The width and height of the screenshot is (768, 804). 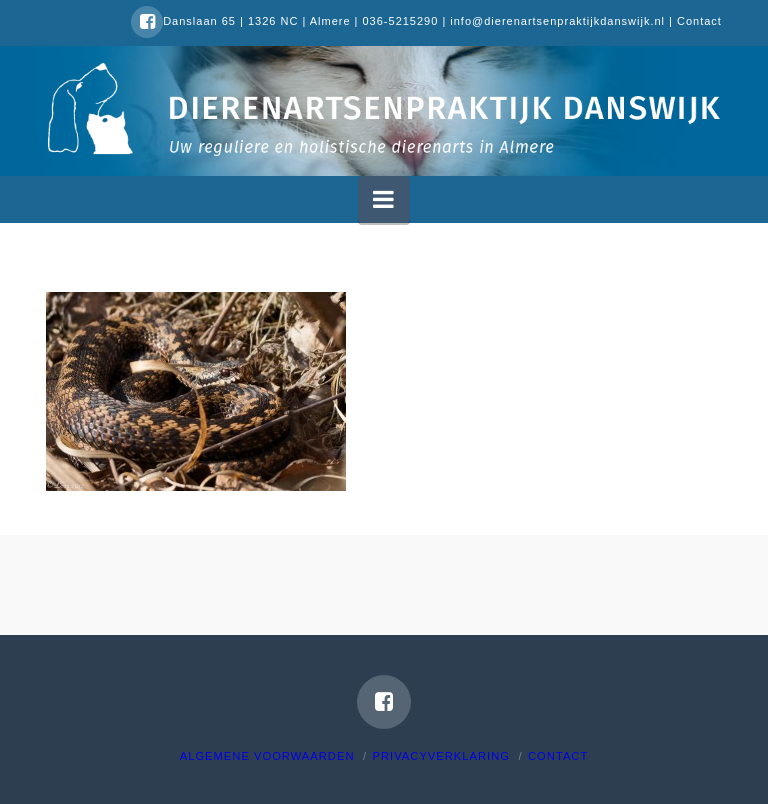 What do you see at coordinates (699, 21) in the screenshot?
I see `Contact` at bounding box center [699, 21].